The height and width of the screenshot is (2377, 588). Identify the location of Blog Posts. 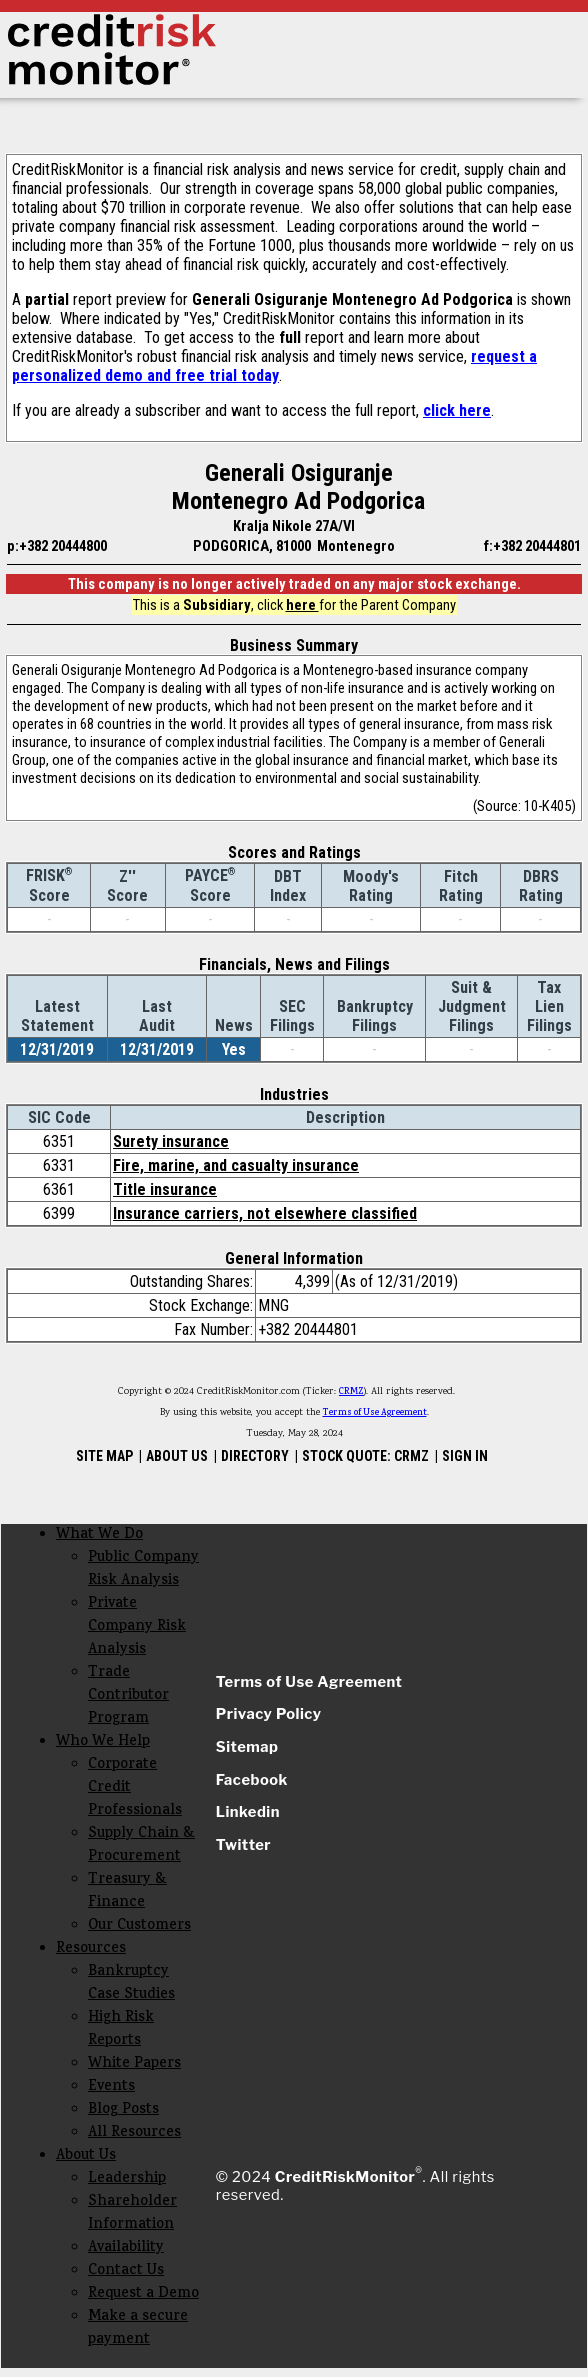
(123, 2110).